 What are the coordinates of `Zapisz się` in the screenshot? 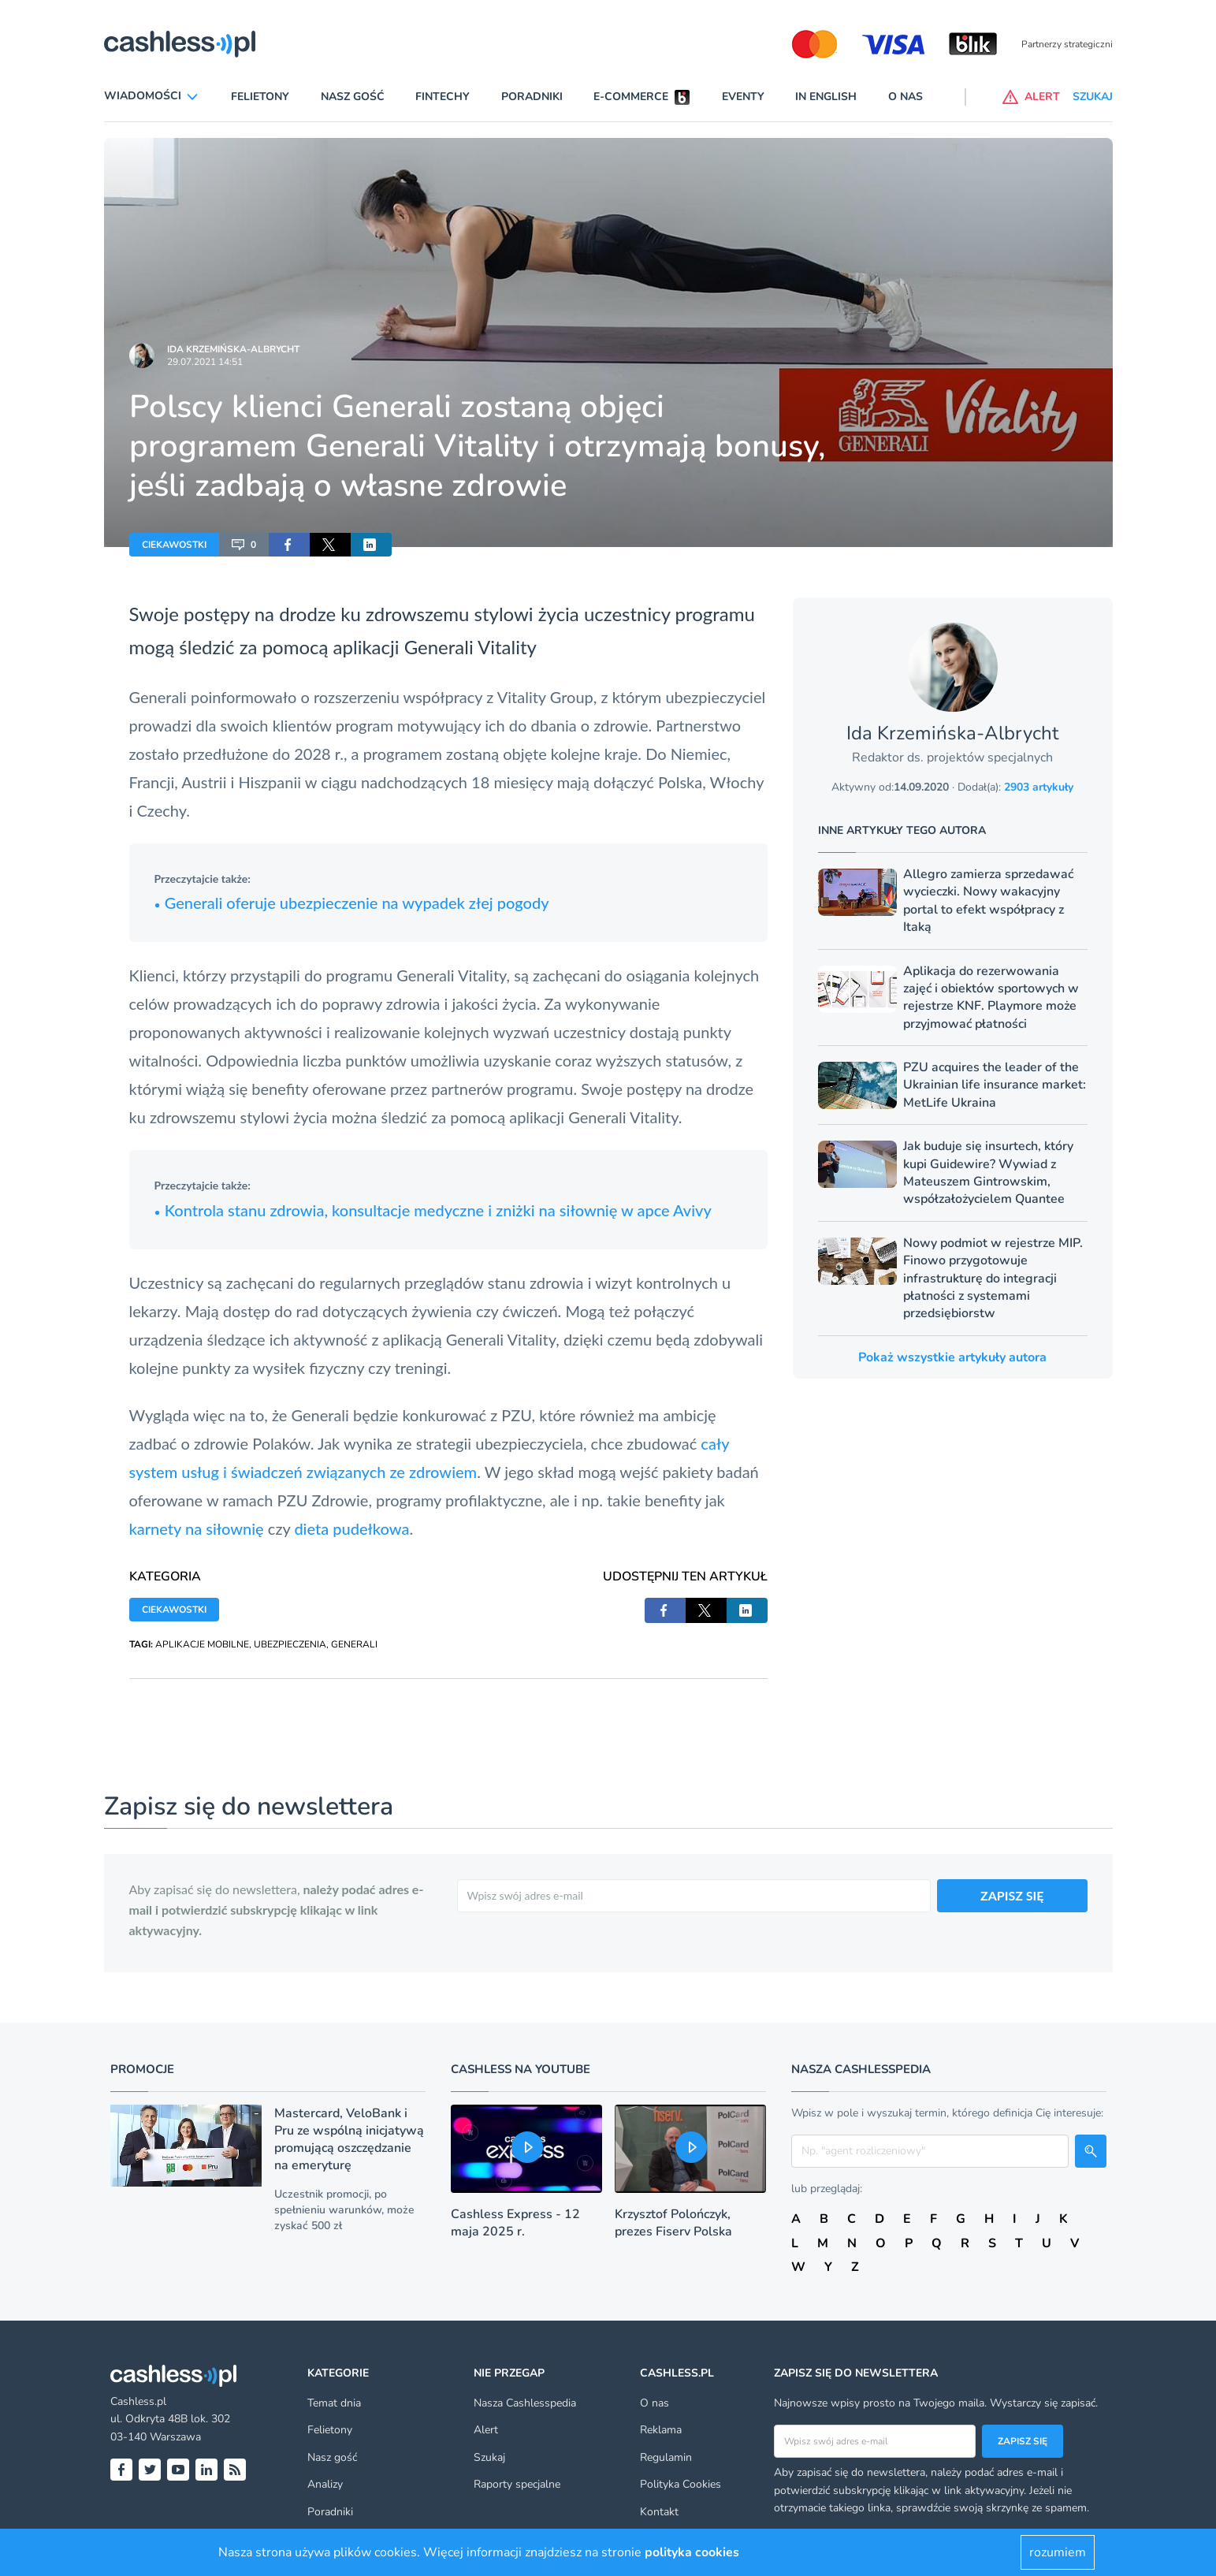 It's located at (1022, 2441).